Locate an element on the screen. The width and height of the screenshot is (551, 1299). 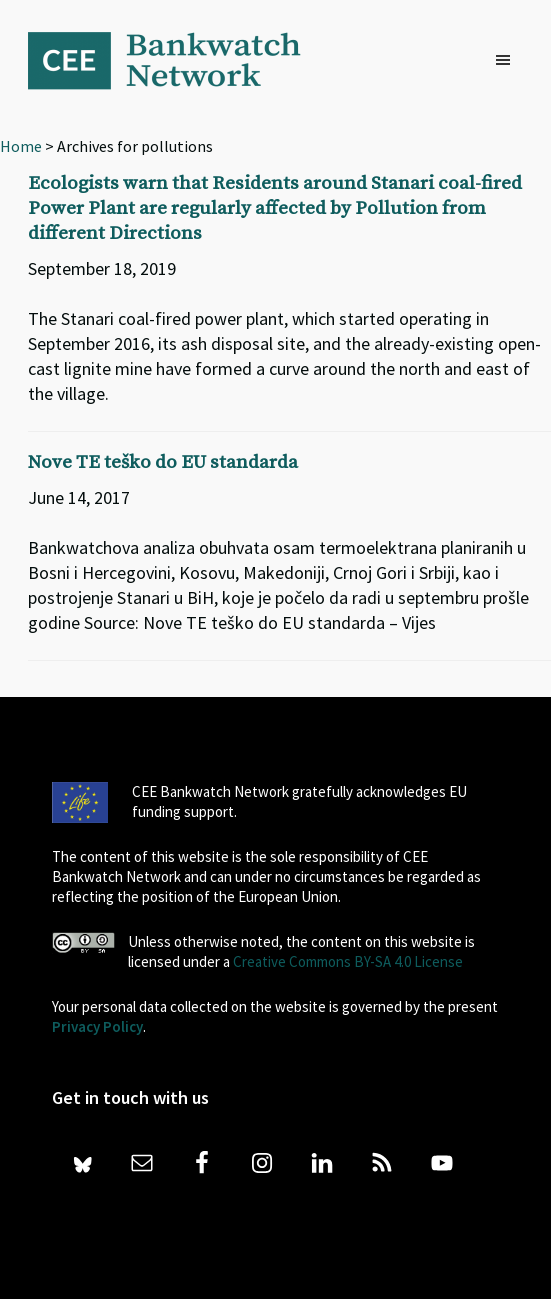
[button] is located at coordinates (508, 61).